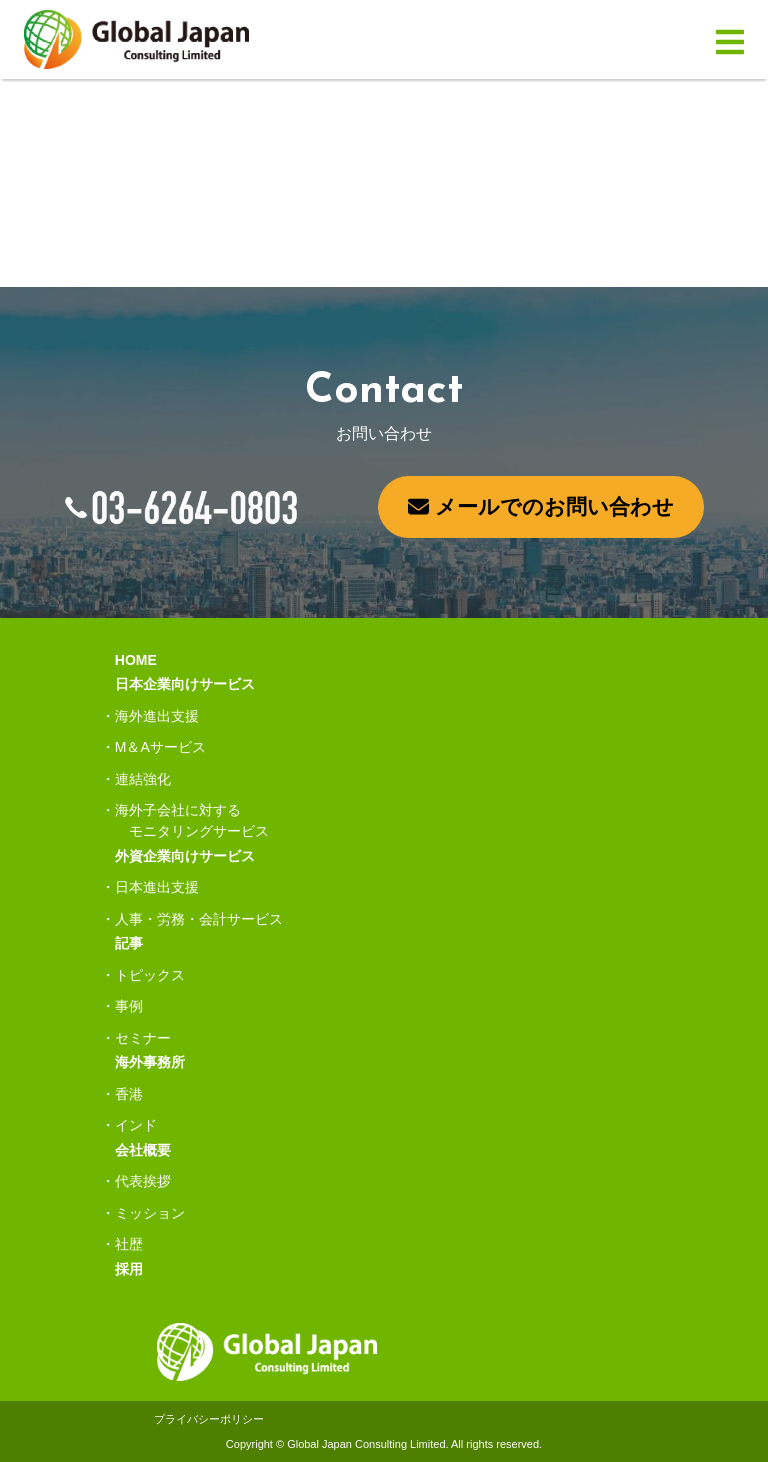 The height and width of the screenshot is (1462, 768). What do you see at coordinates (129, 1006) in the screenshot?
I see `事例` at bounding box center [129, 1006].